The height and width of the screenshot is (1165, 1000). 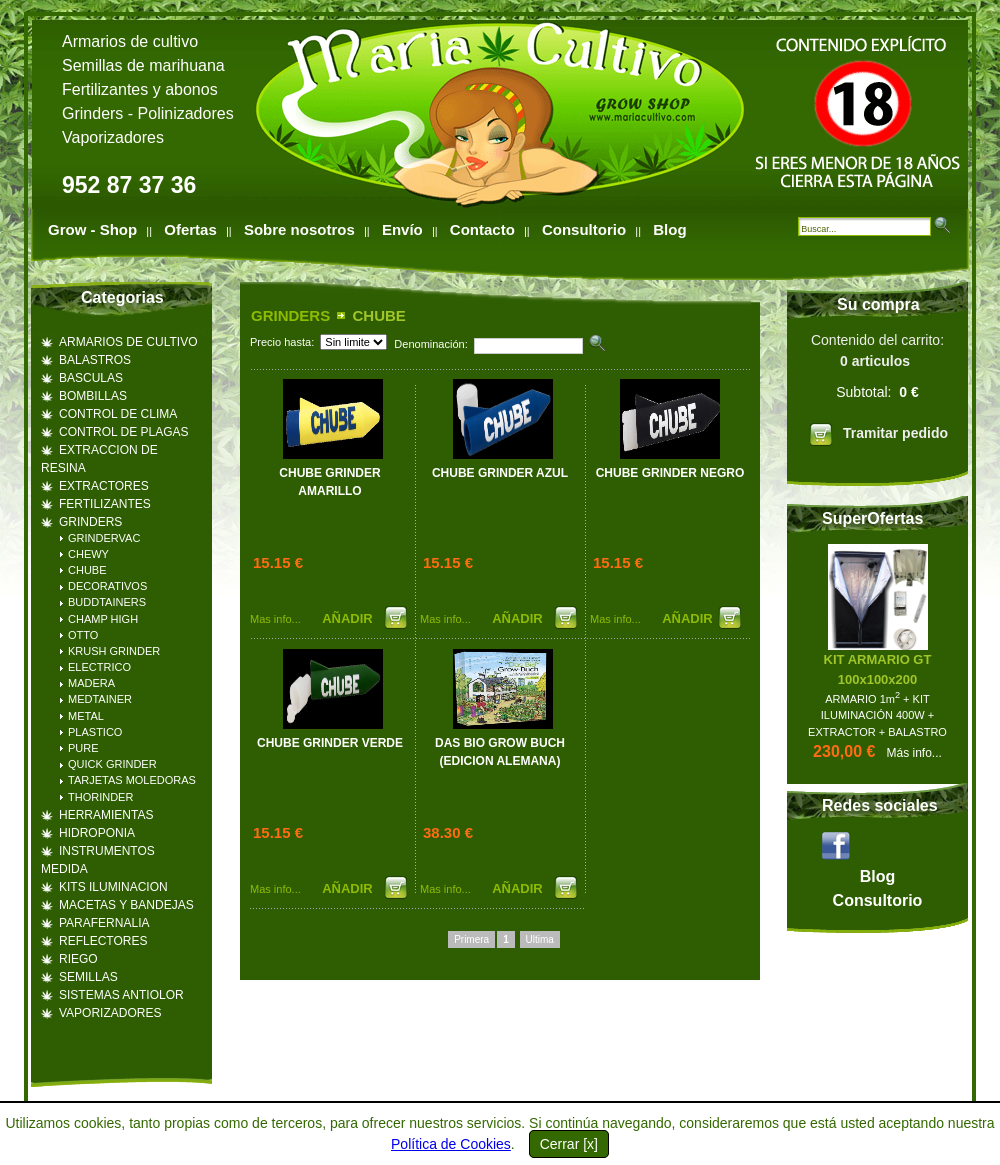 What do you see at coordinates (186, 113) in the screenshot?
I see `Polinizadores` at bounding box center [186, 113].